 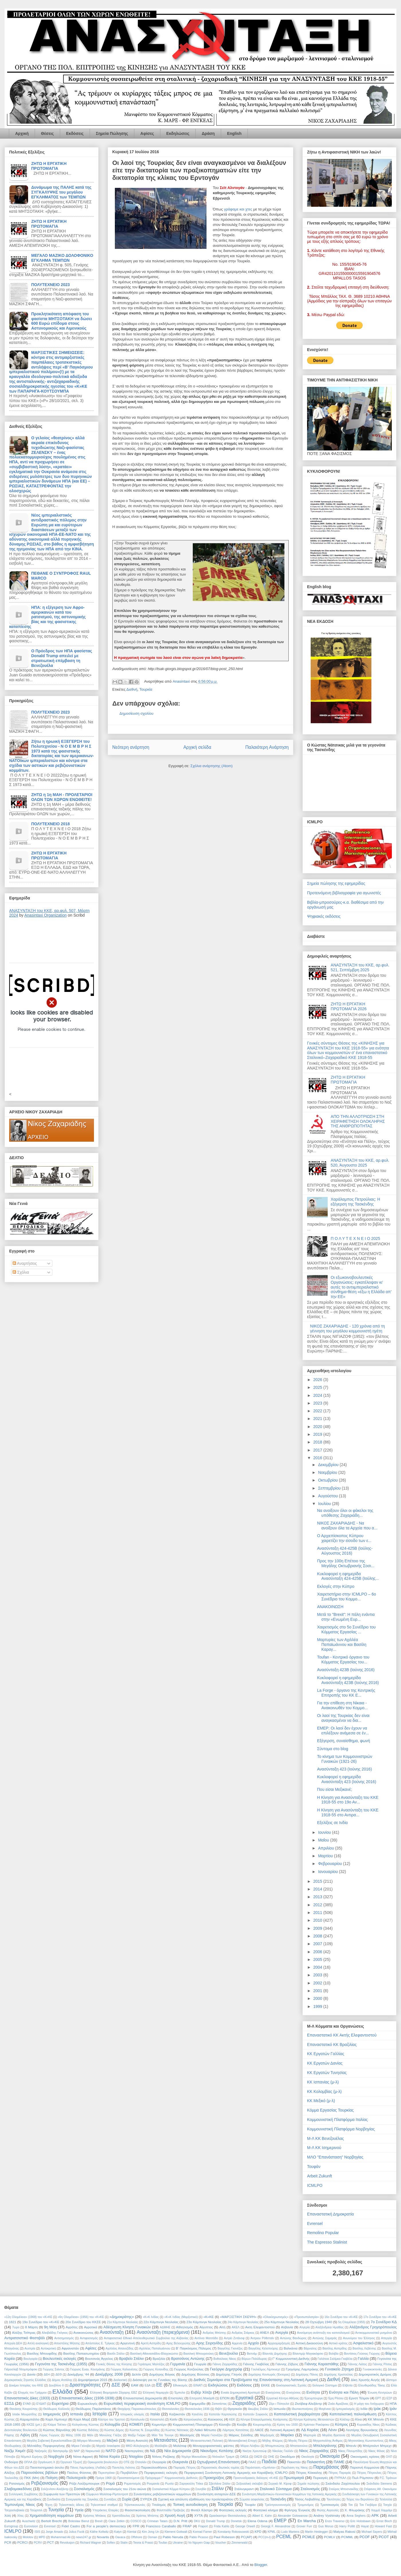 I want to click on Πέτρος Κόκκαλης, so click(x=309, y=2472).